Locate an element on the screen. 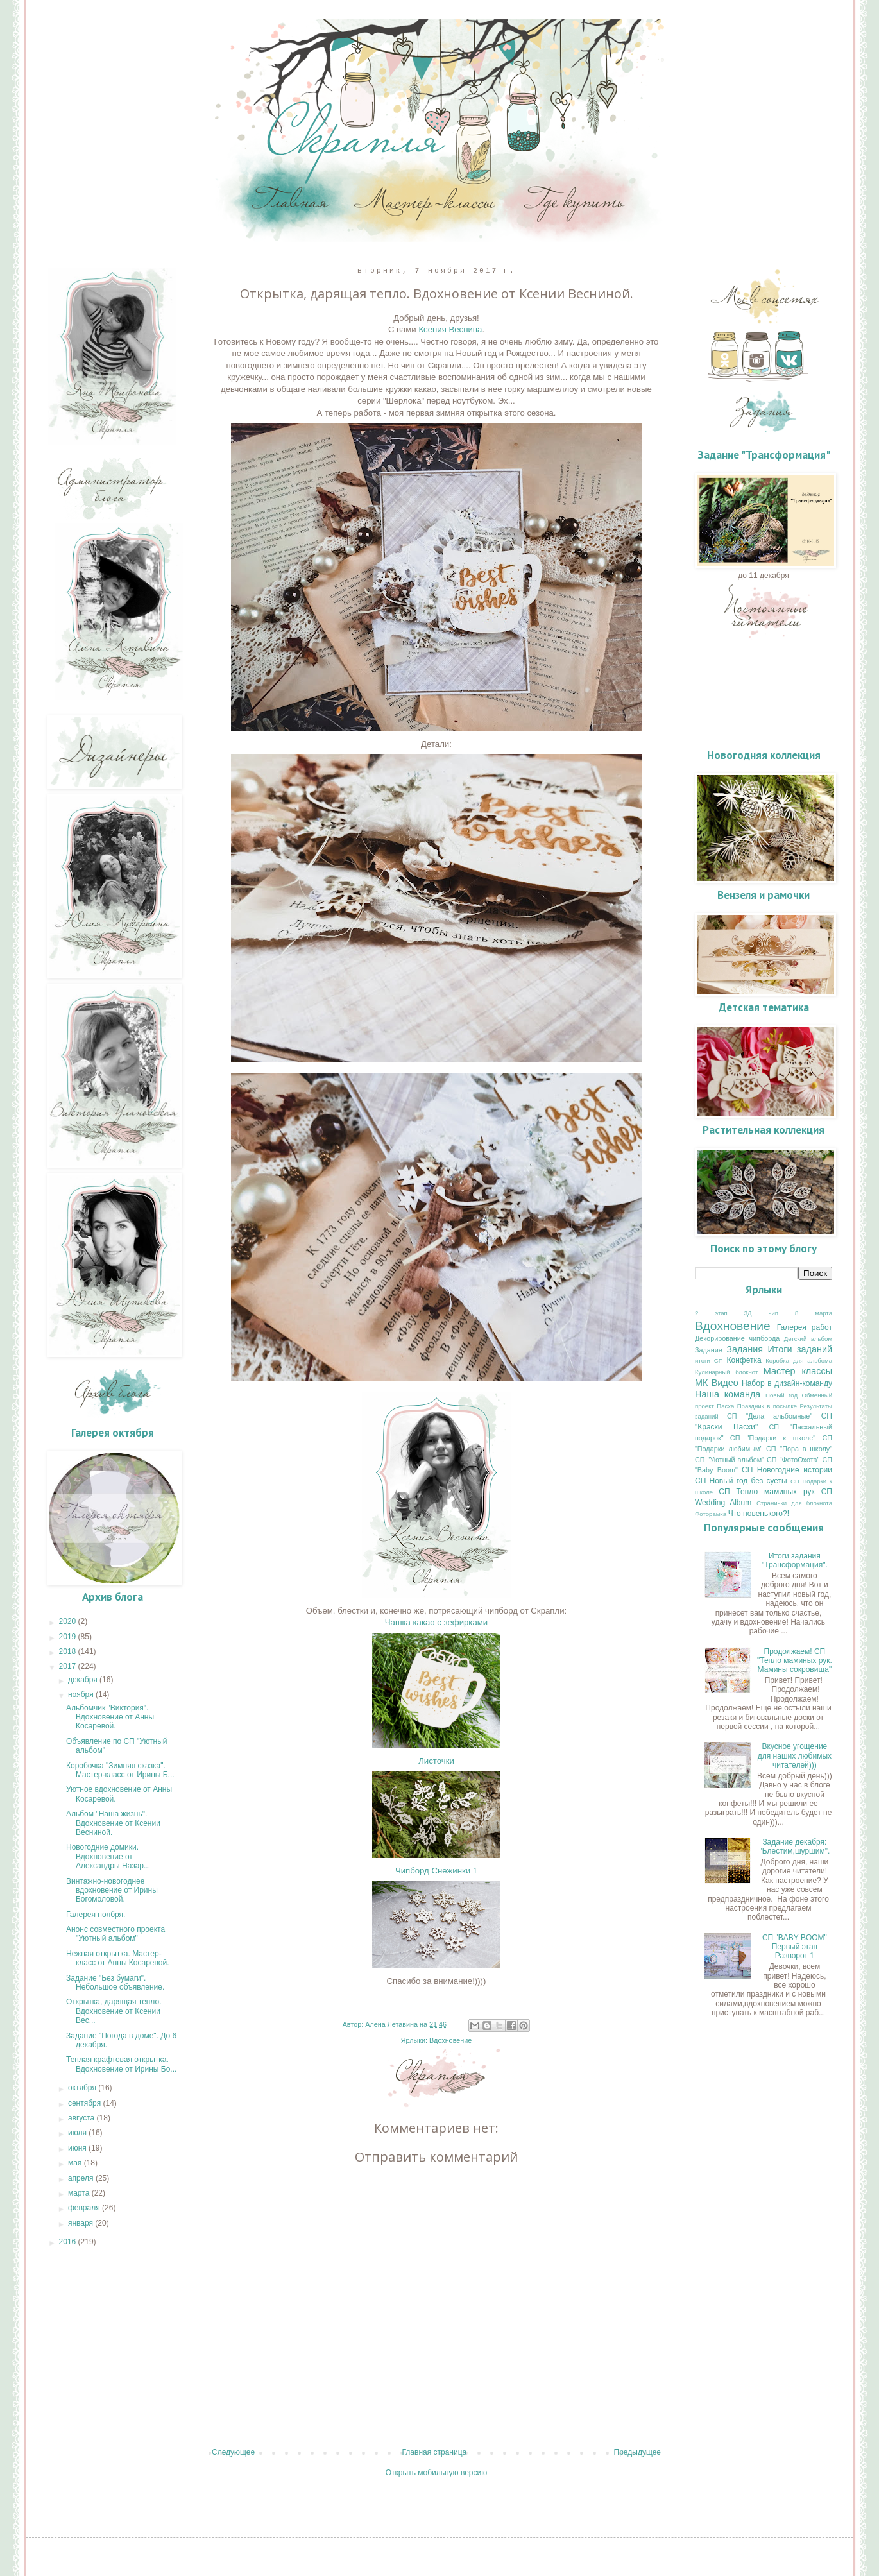 This screenshot has height=2576, width=879. Открыть мобильную версию is located at coordinates (436, 2472).